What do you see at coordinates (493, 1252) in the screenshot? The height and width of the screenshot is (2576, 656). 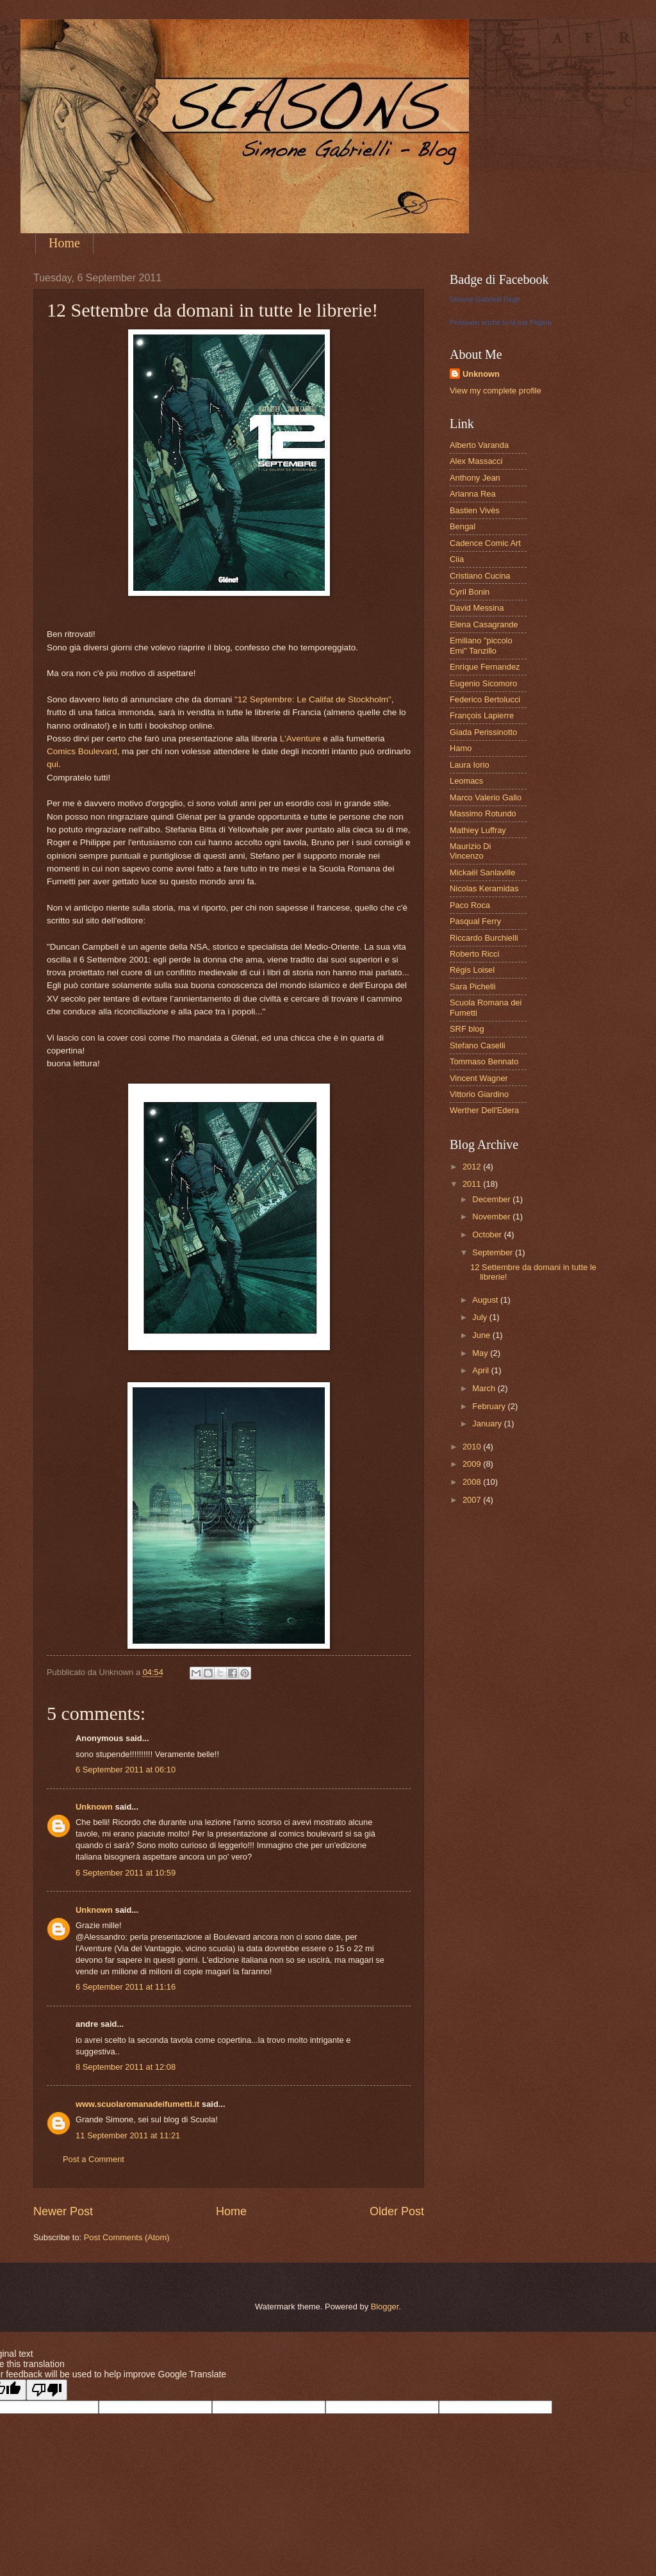 I see `September` at bounding box center [493, 1252].